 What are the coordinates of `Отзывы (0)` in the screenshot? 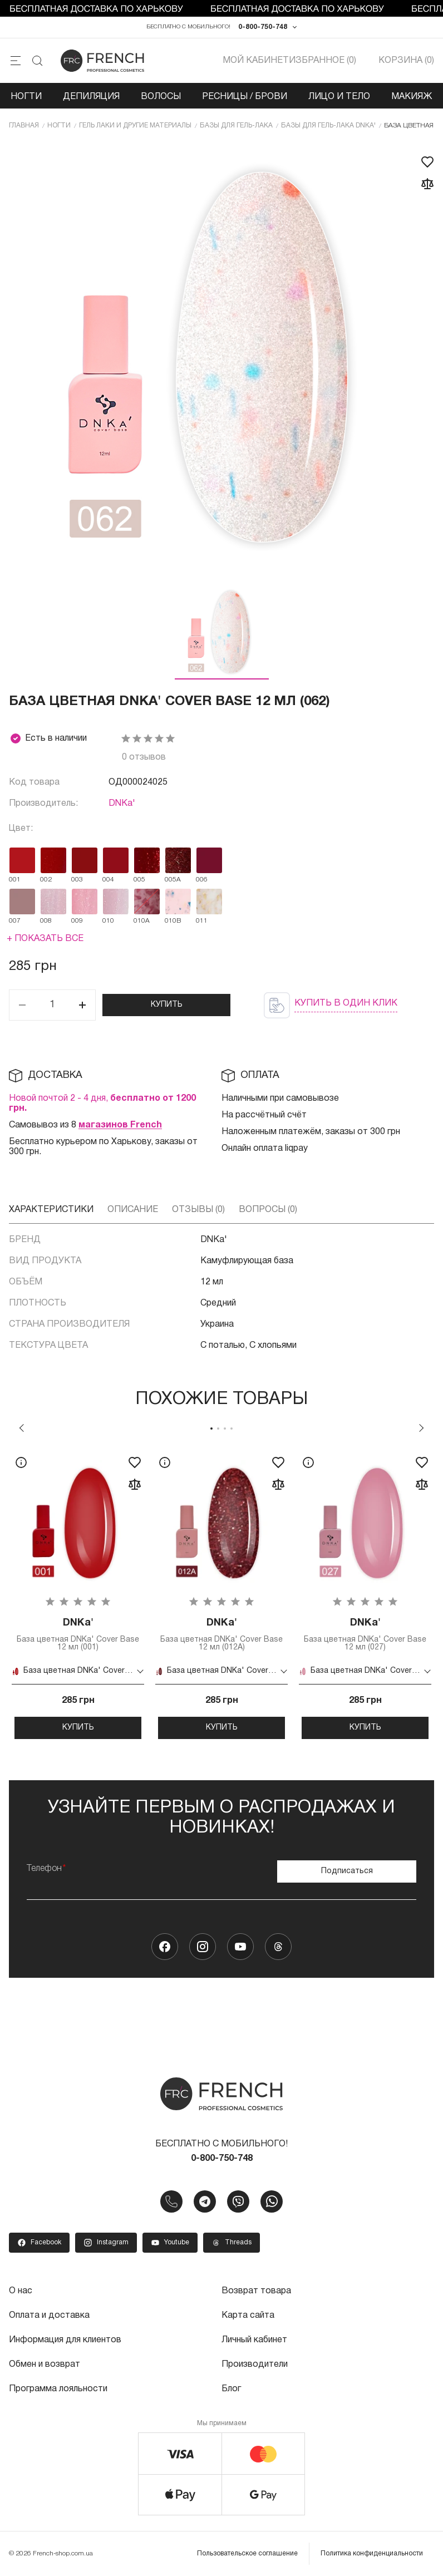 It's located at (198, 1210).